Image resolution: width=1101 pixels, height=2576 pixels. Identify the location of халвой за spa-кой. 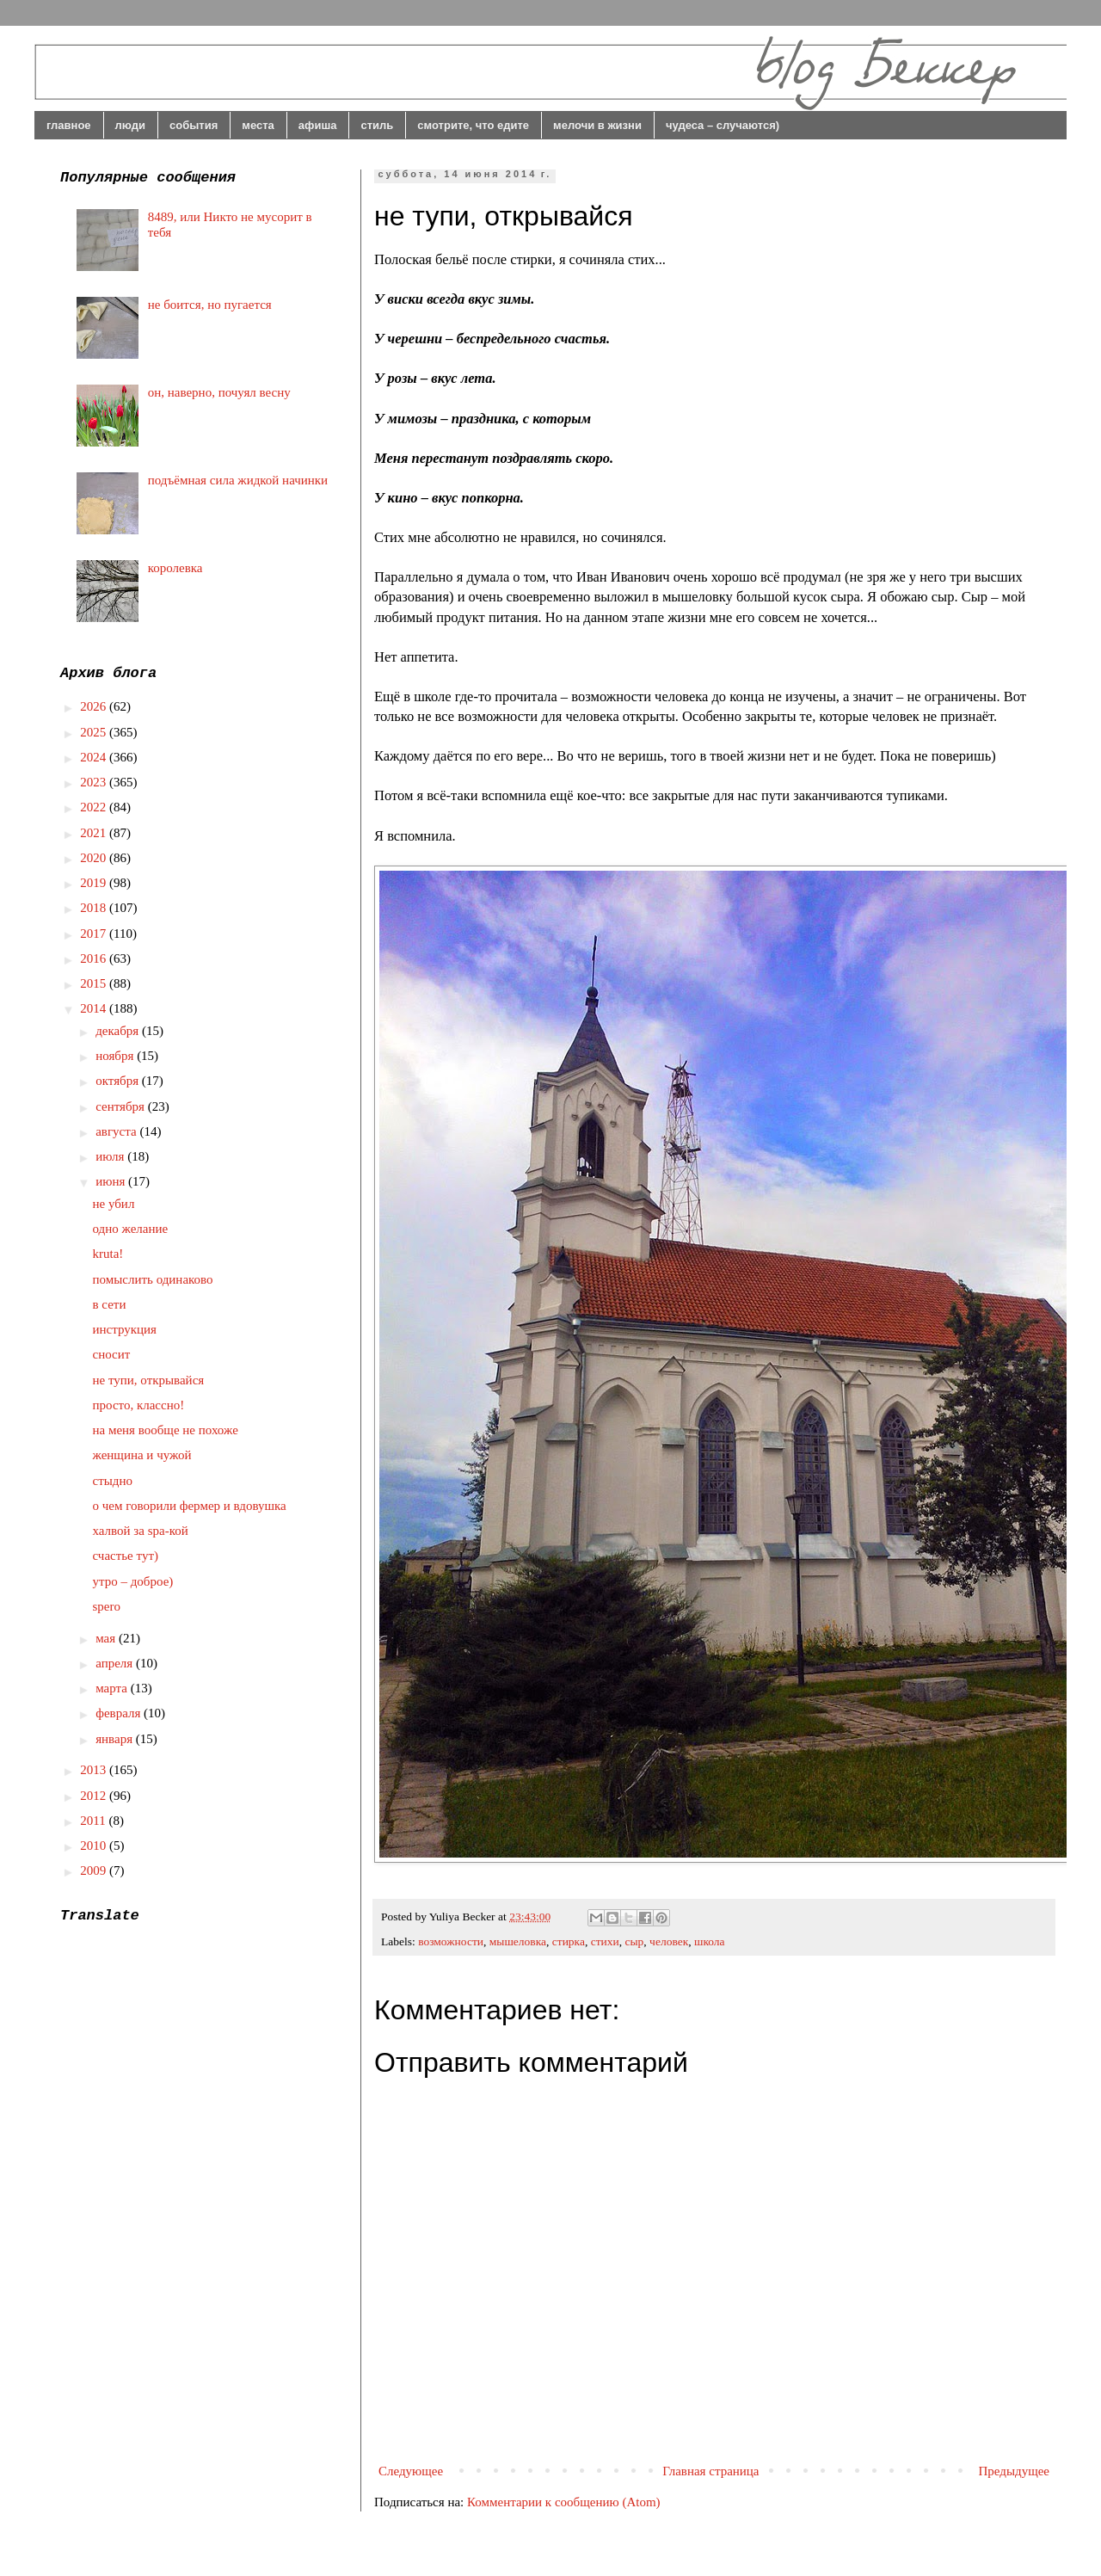
(140, 1531).